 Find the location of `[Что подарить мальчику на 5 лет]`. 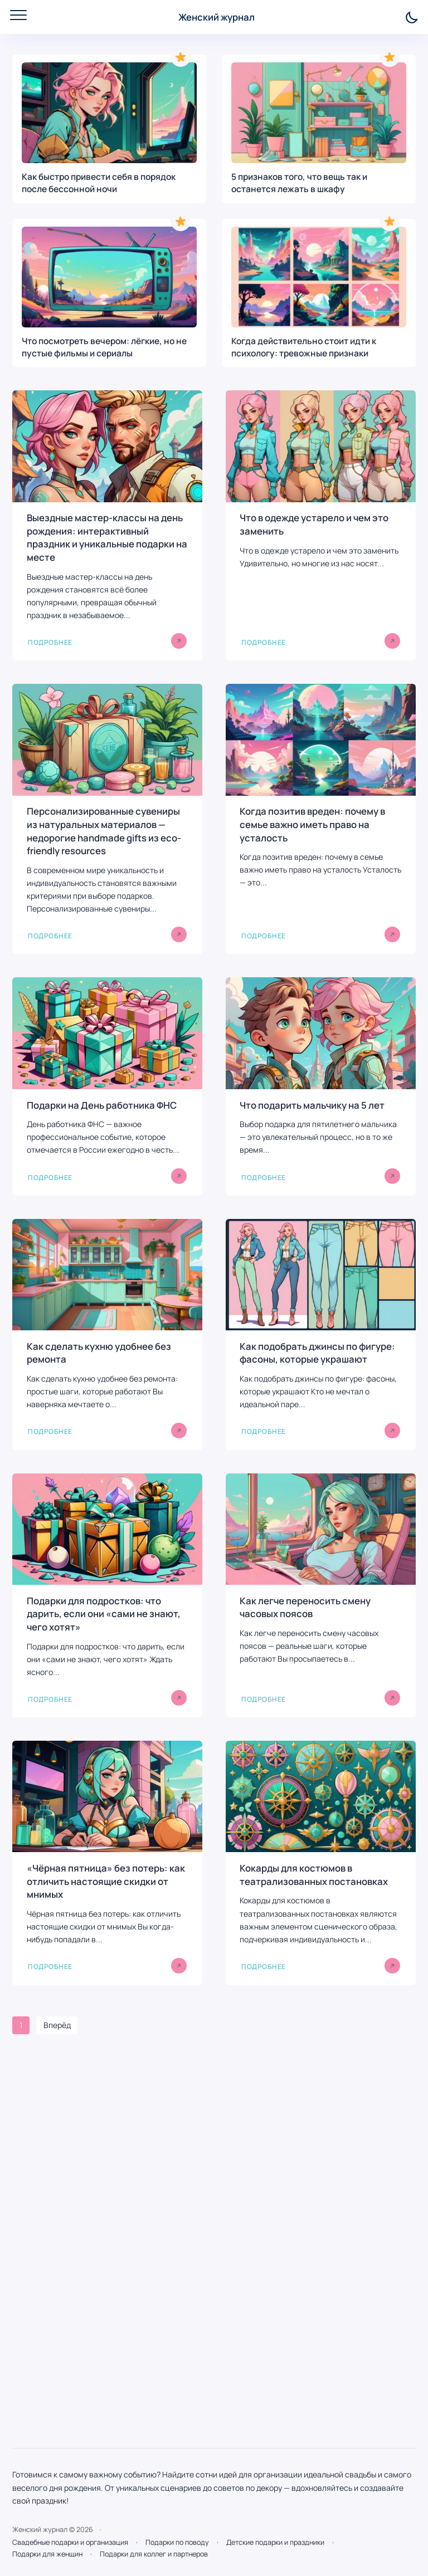

[Что подарить мальчику на 5 лет] is located at coordinates (321, 1086).